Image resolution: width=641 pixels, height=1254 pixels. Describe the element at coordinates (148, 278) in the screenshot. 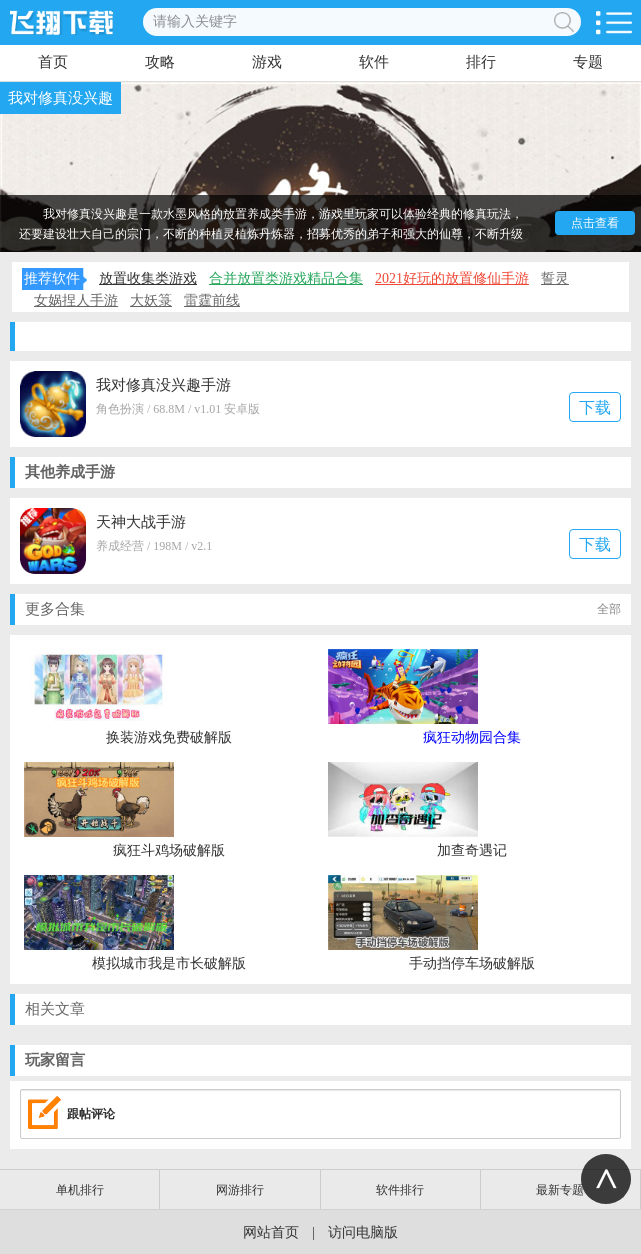

I see `放置收集类游戏` at that location.